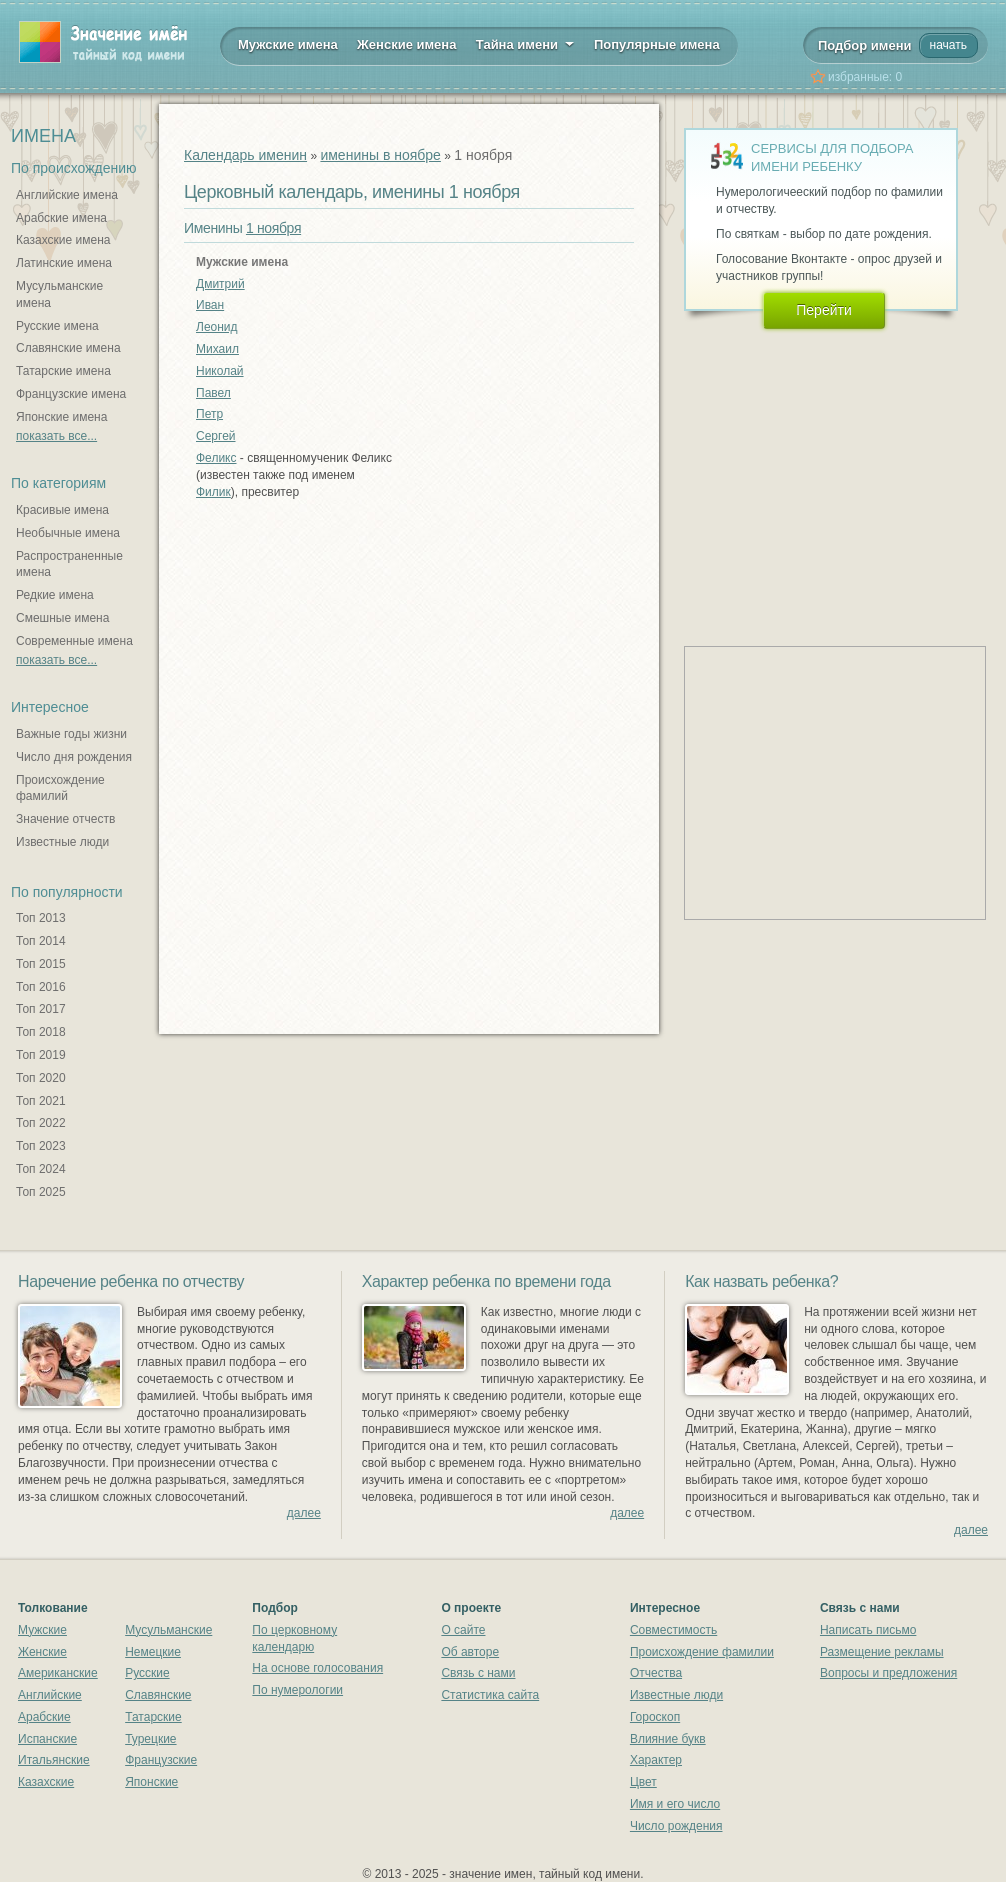 This screenshot has height=1882, width=1006. What do you see at coordinates (42, 1652) in the screenshot?
I see `Женские` at bounding box center [42, 1652].